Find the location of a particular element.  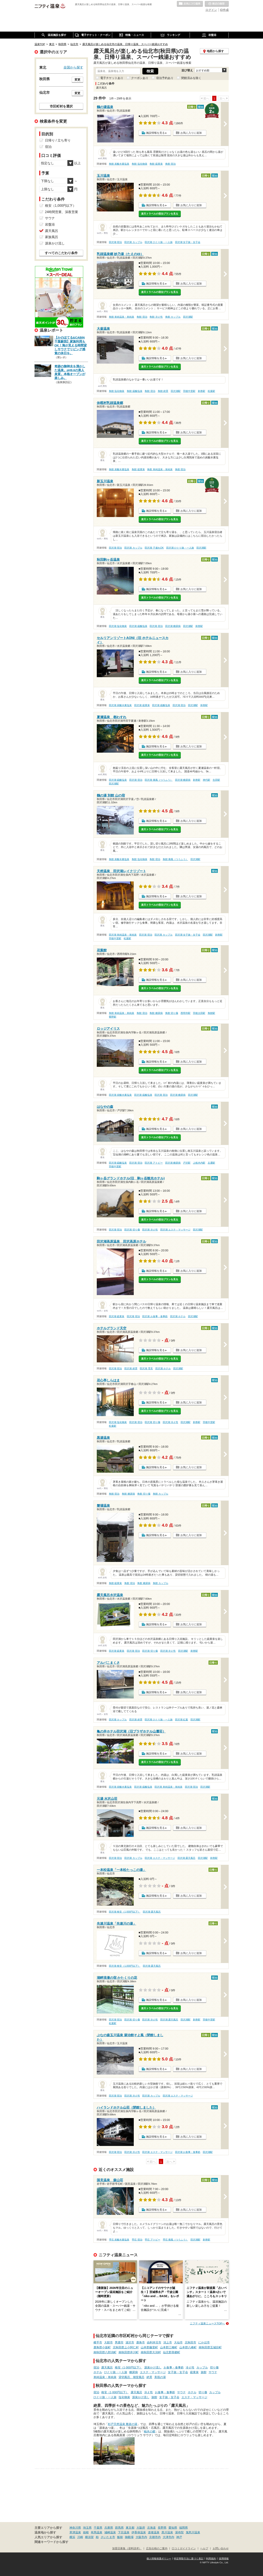

源泉かけ流し is located at coordinates (152, 2367).